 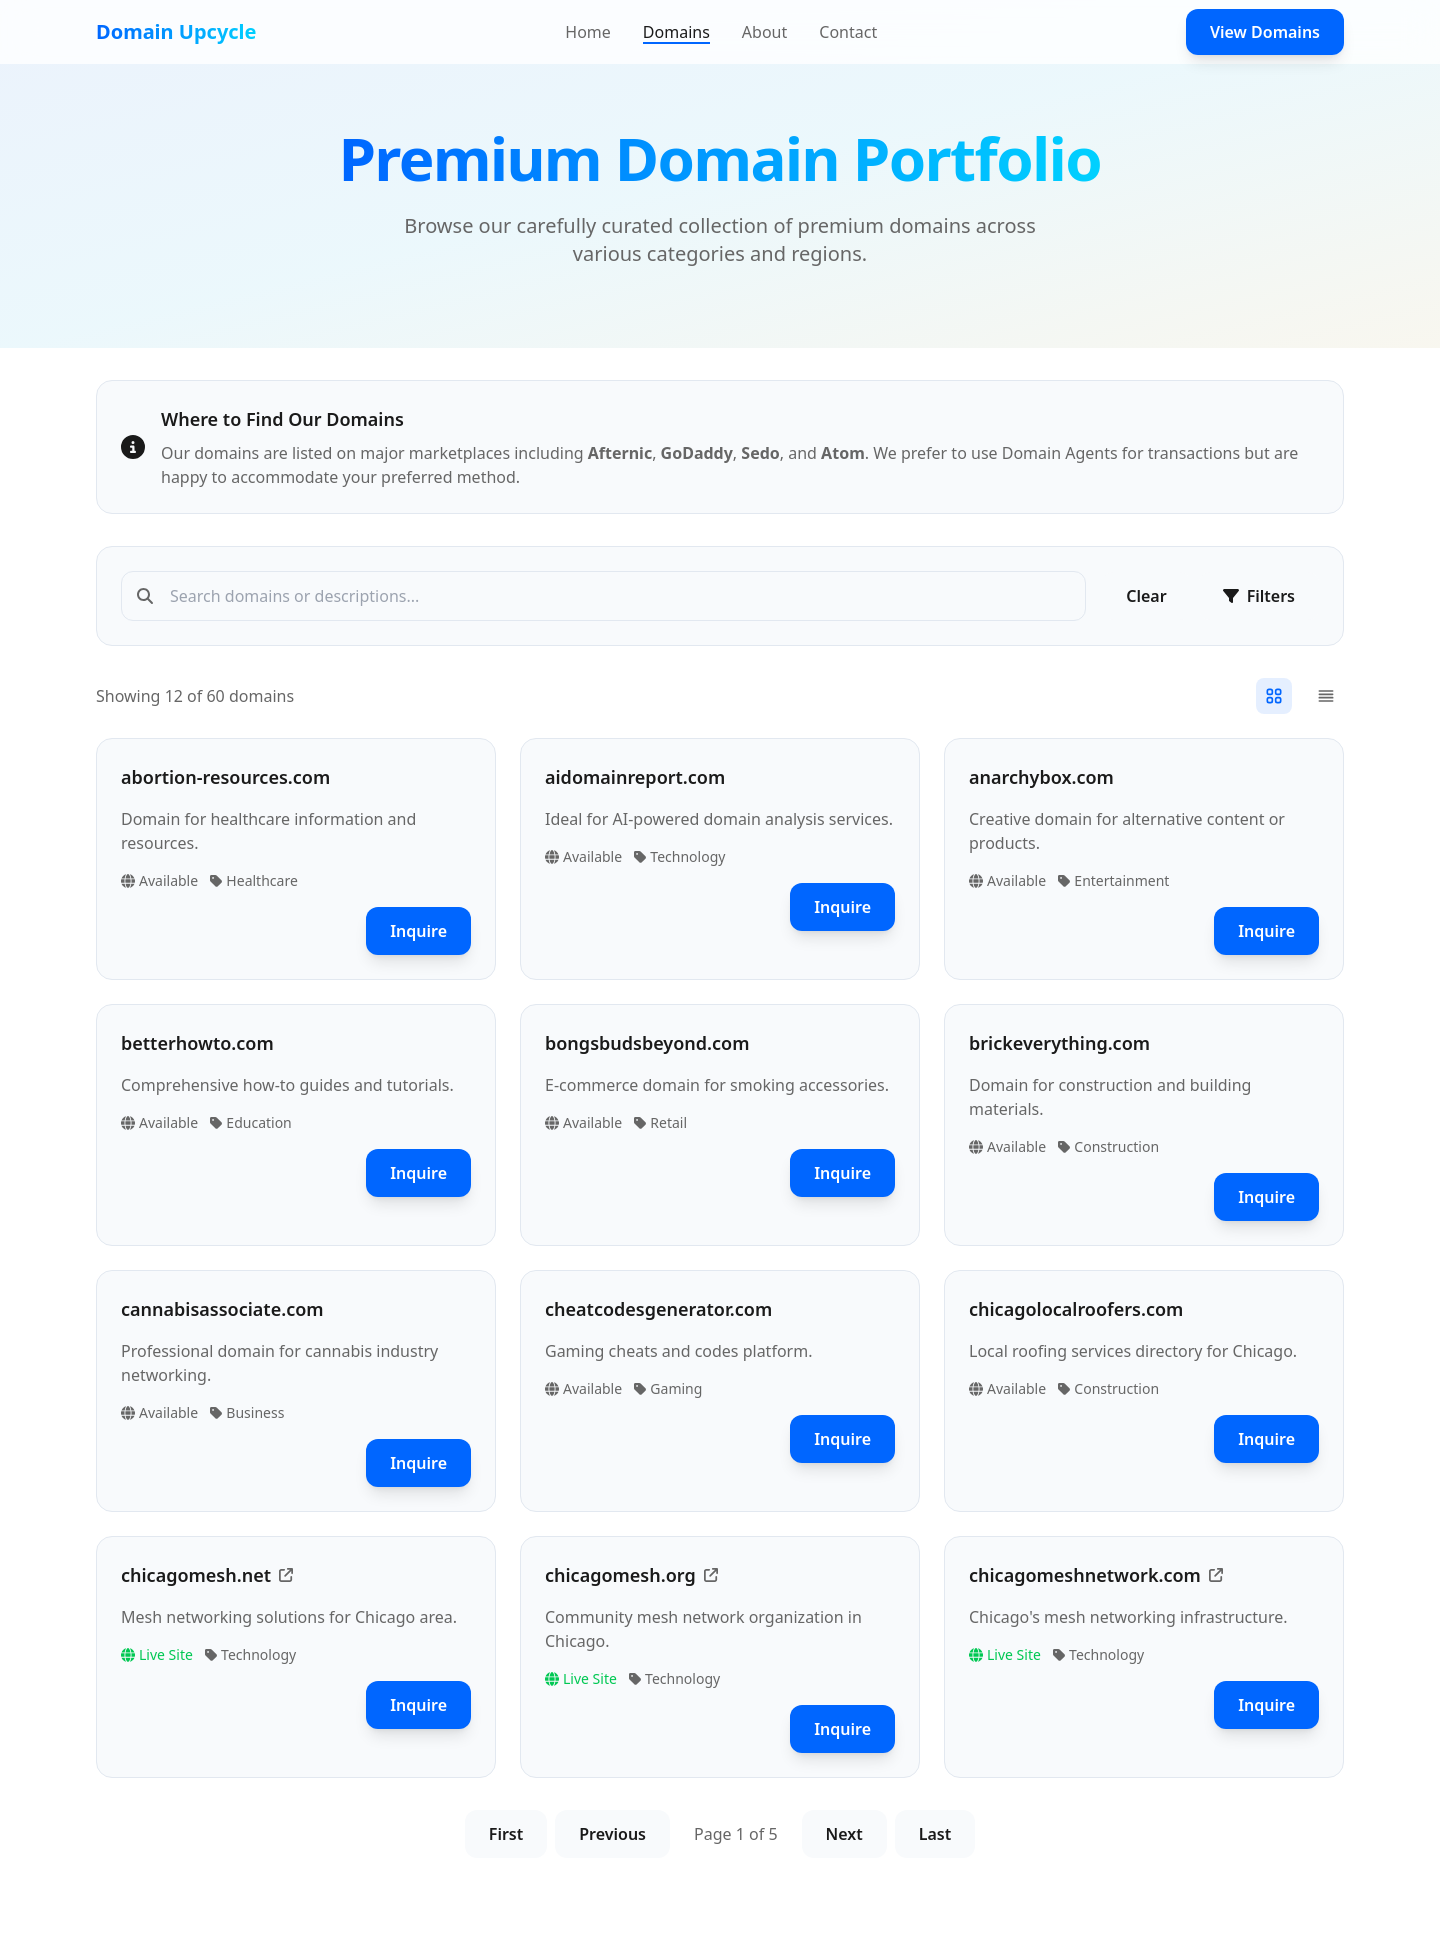 What do you see at coordinates (620, 1575) in the screenshot?
I see `chicagomesh.org` at bounding box center [620, 1575].